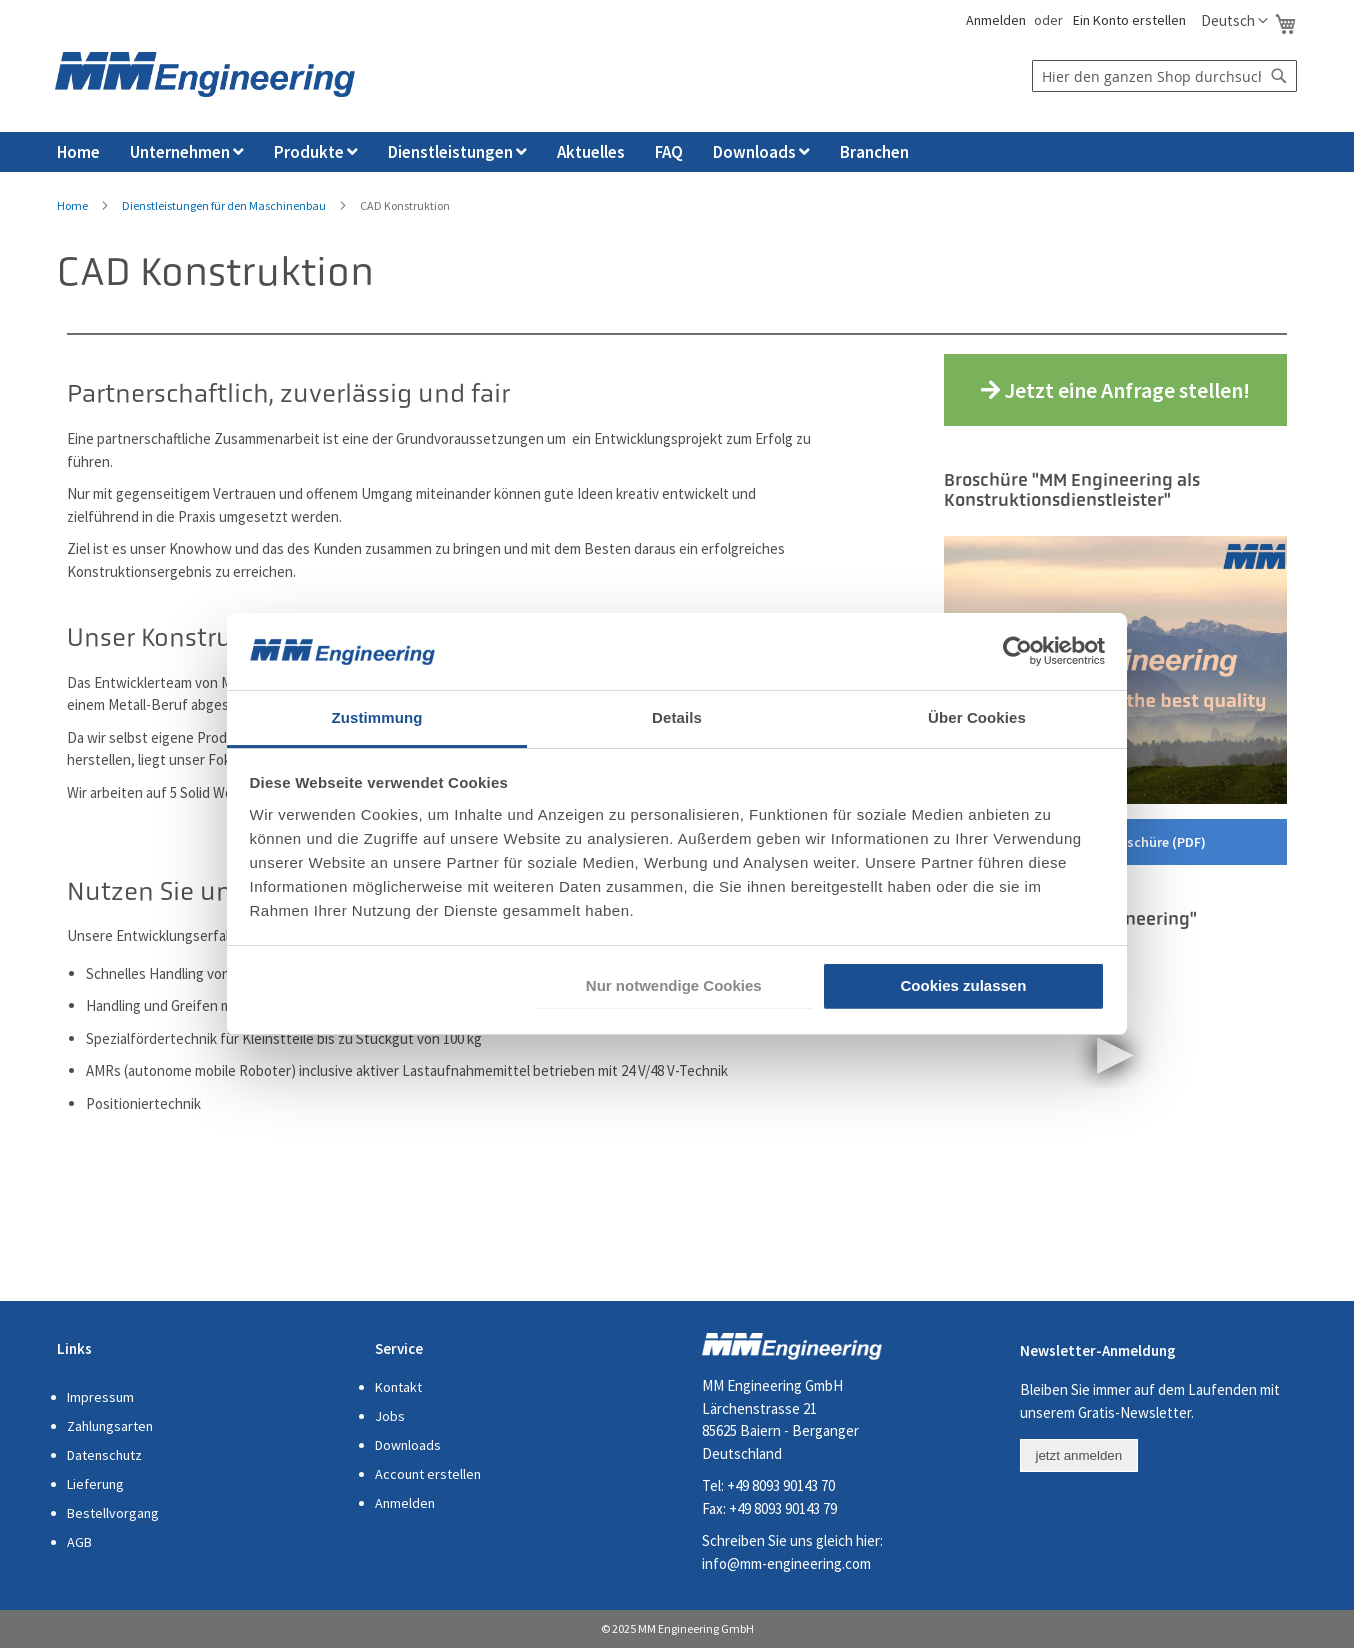 This screenshot has height=1648, width=1354. Describe the element at coordinates (428, 1474) in the screenshot. I see `Account erstellen` at that location.